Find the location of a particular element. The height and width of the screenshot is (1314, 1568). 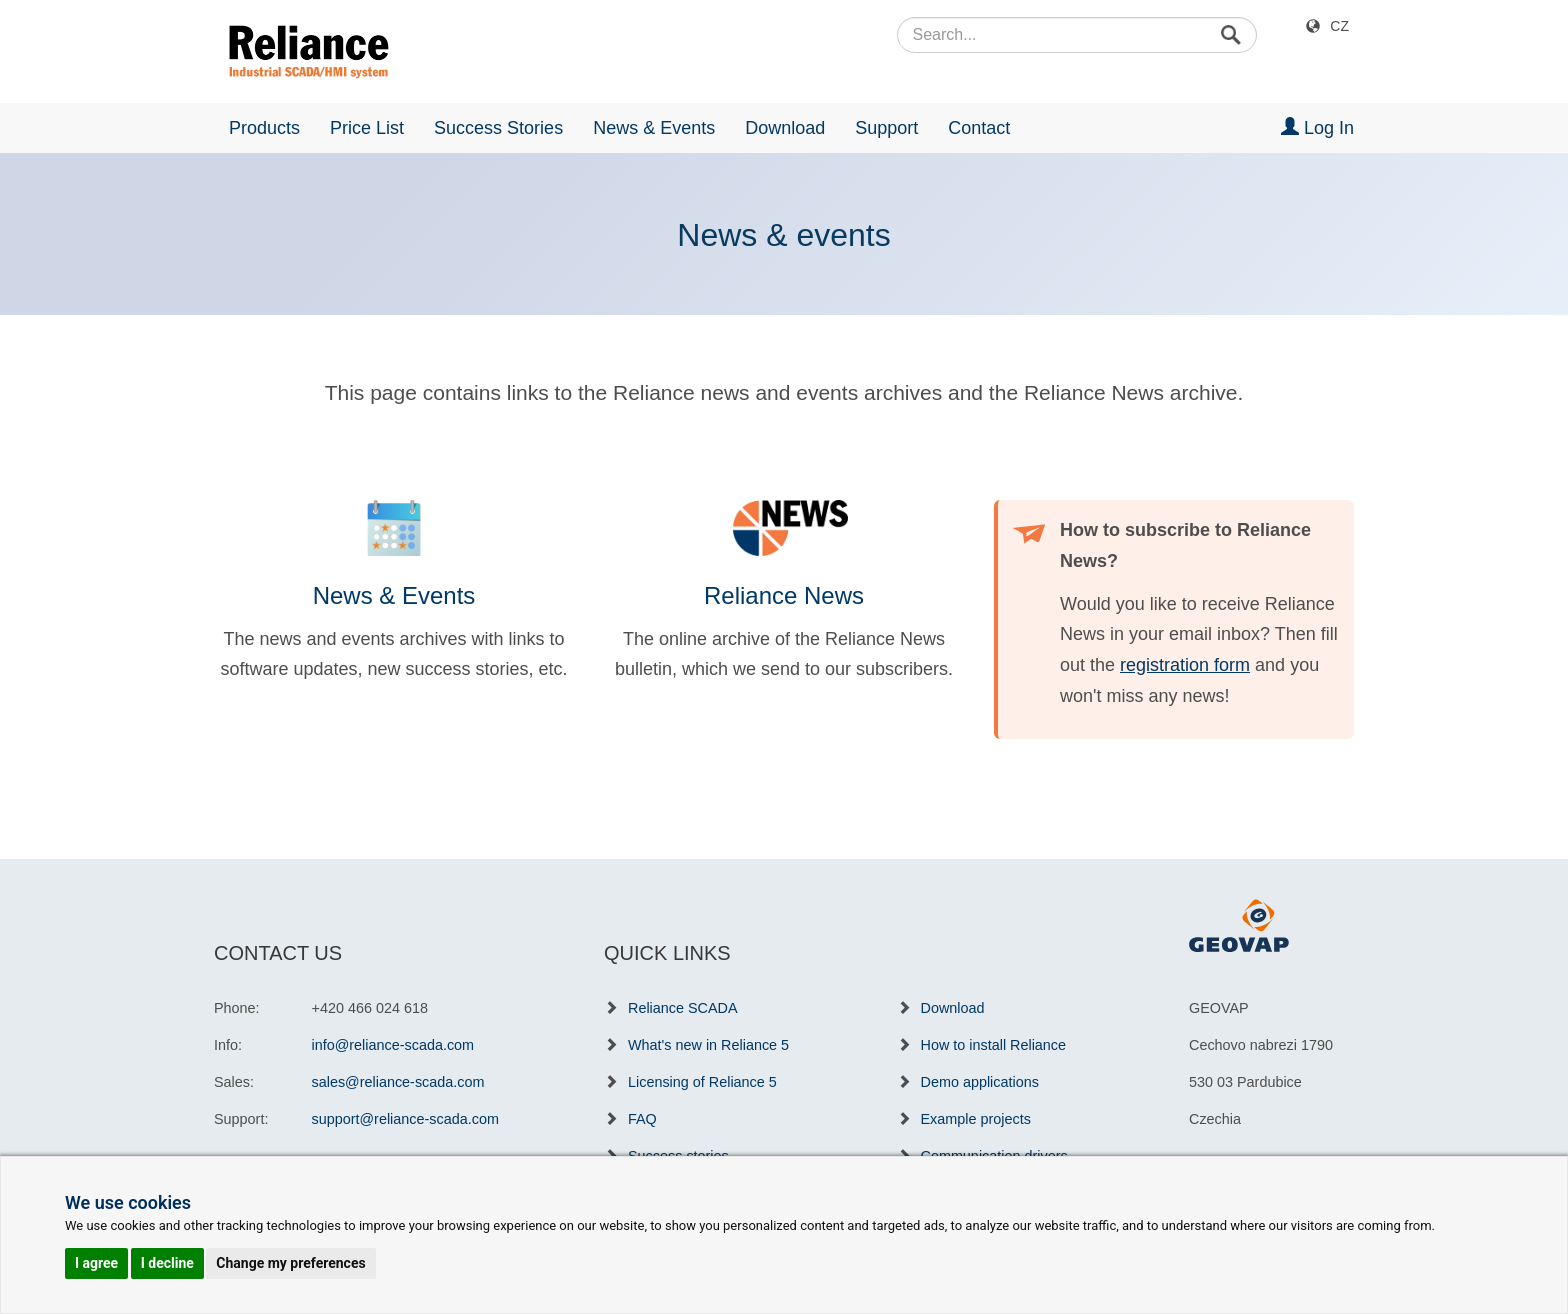

What's new in Reliance 5 is located at coordinates (708, 1045).